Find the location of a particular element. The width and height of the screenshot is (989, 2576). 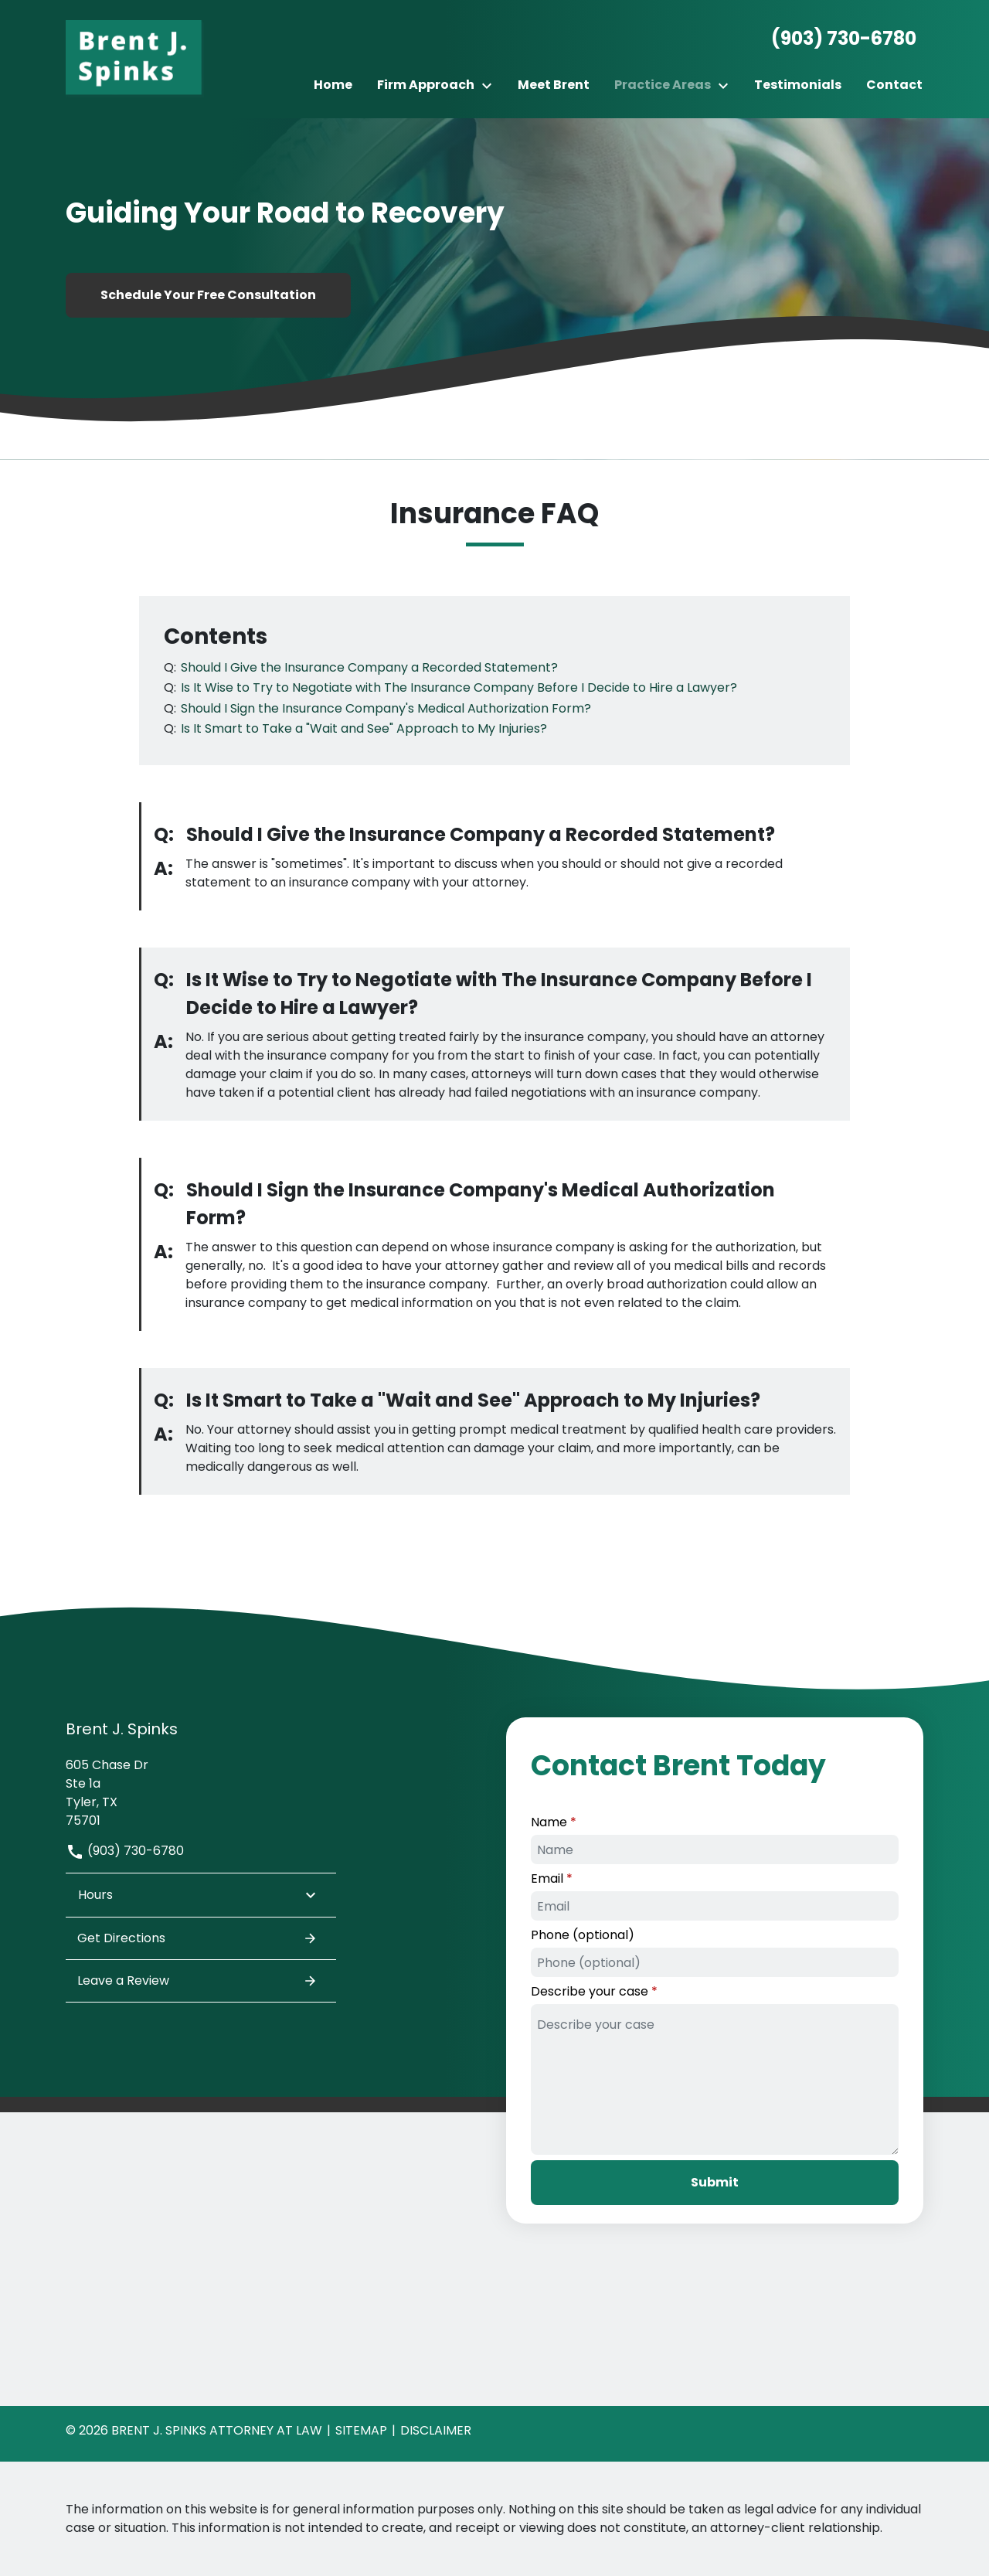

Sitemap [go to sitemap] is located at coordinates (361, 2430).